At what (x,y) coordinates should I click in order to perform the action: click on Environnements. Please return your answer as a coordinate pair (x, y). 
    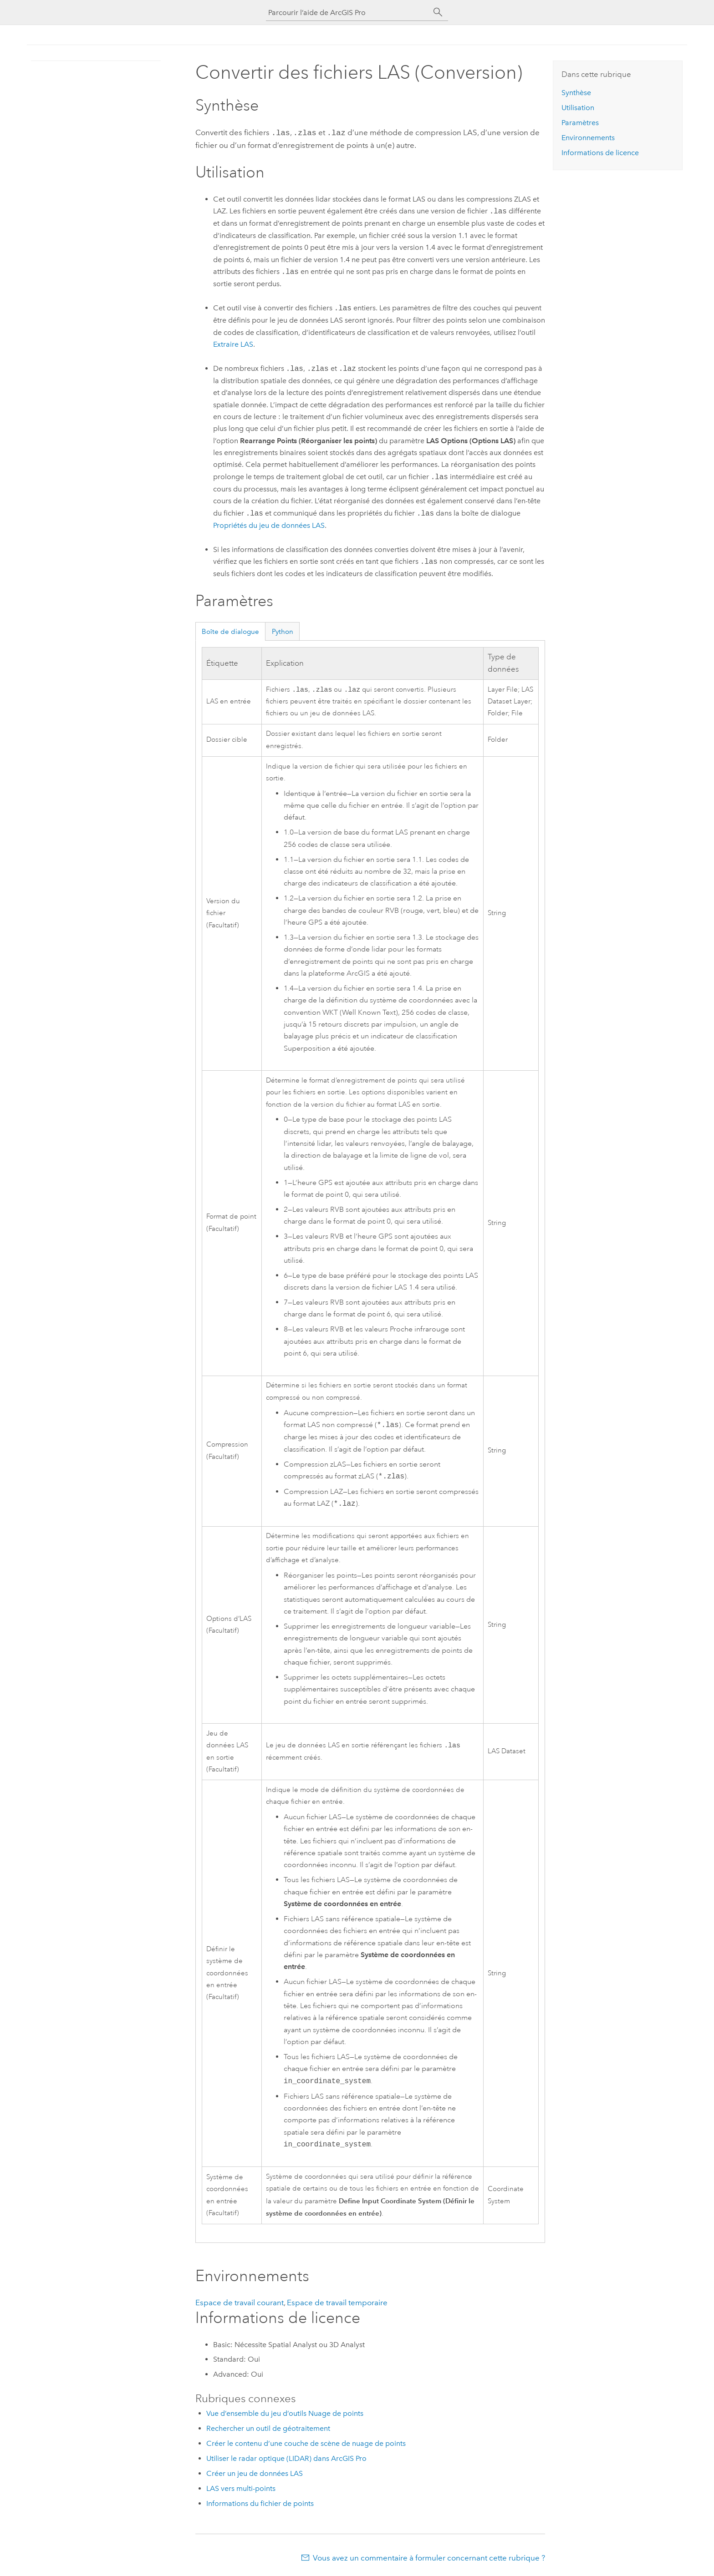
    Looking at the image, I should click on (588, 137).